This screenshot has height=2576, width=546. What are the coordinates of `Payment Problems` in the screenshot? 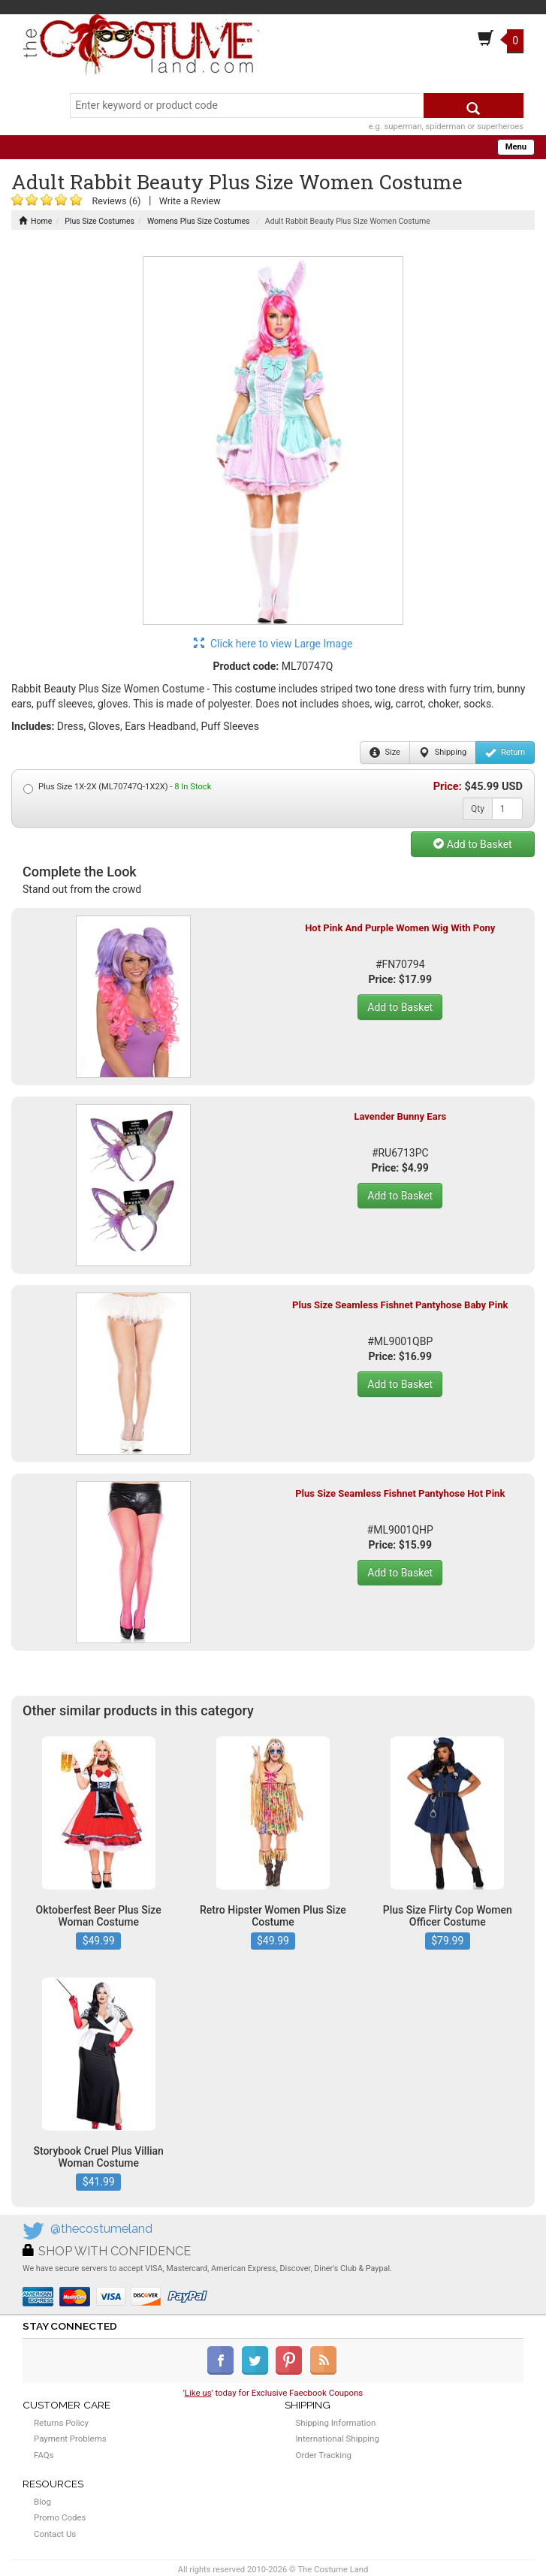 It's located at (70, 2438).